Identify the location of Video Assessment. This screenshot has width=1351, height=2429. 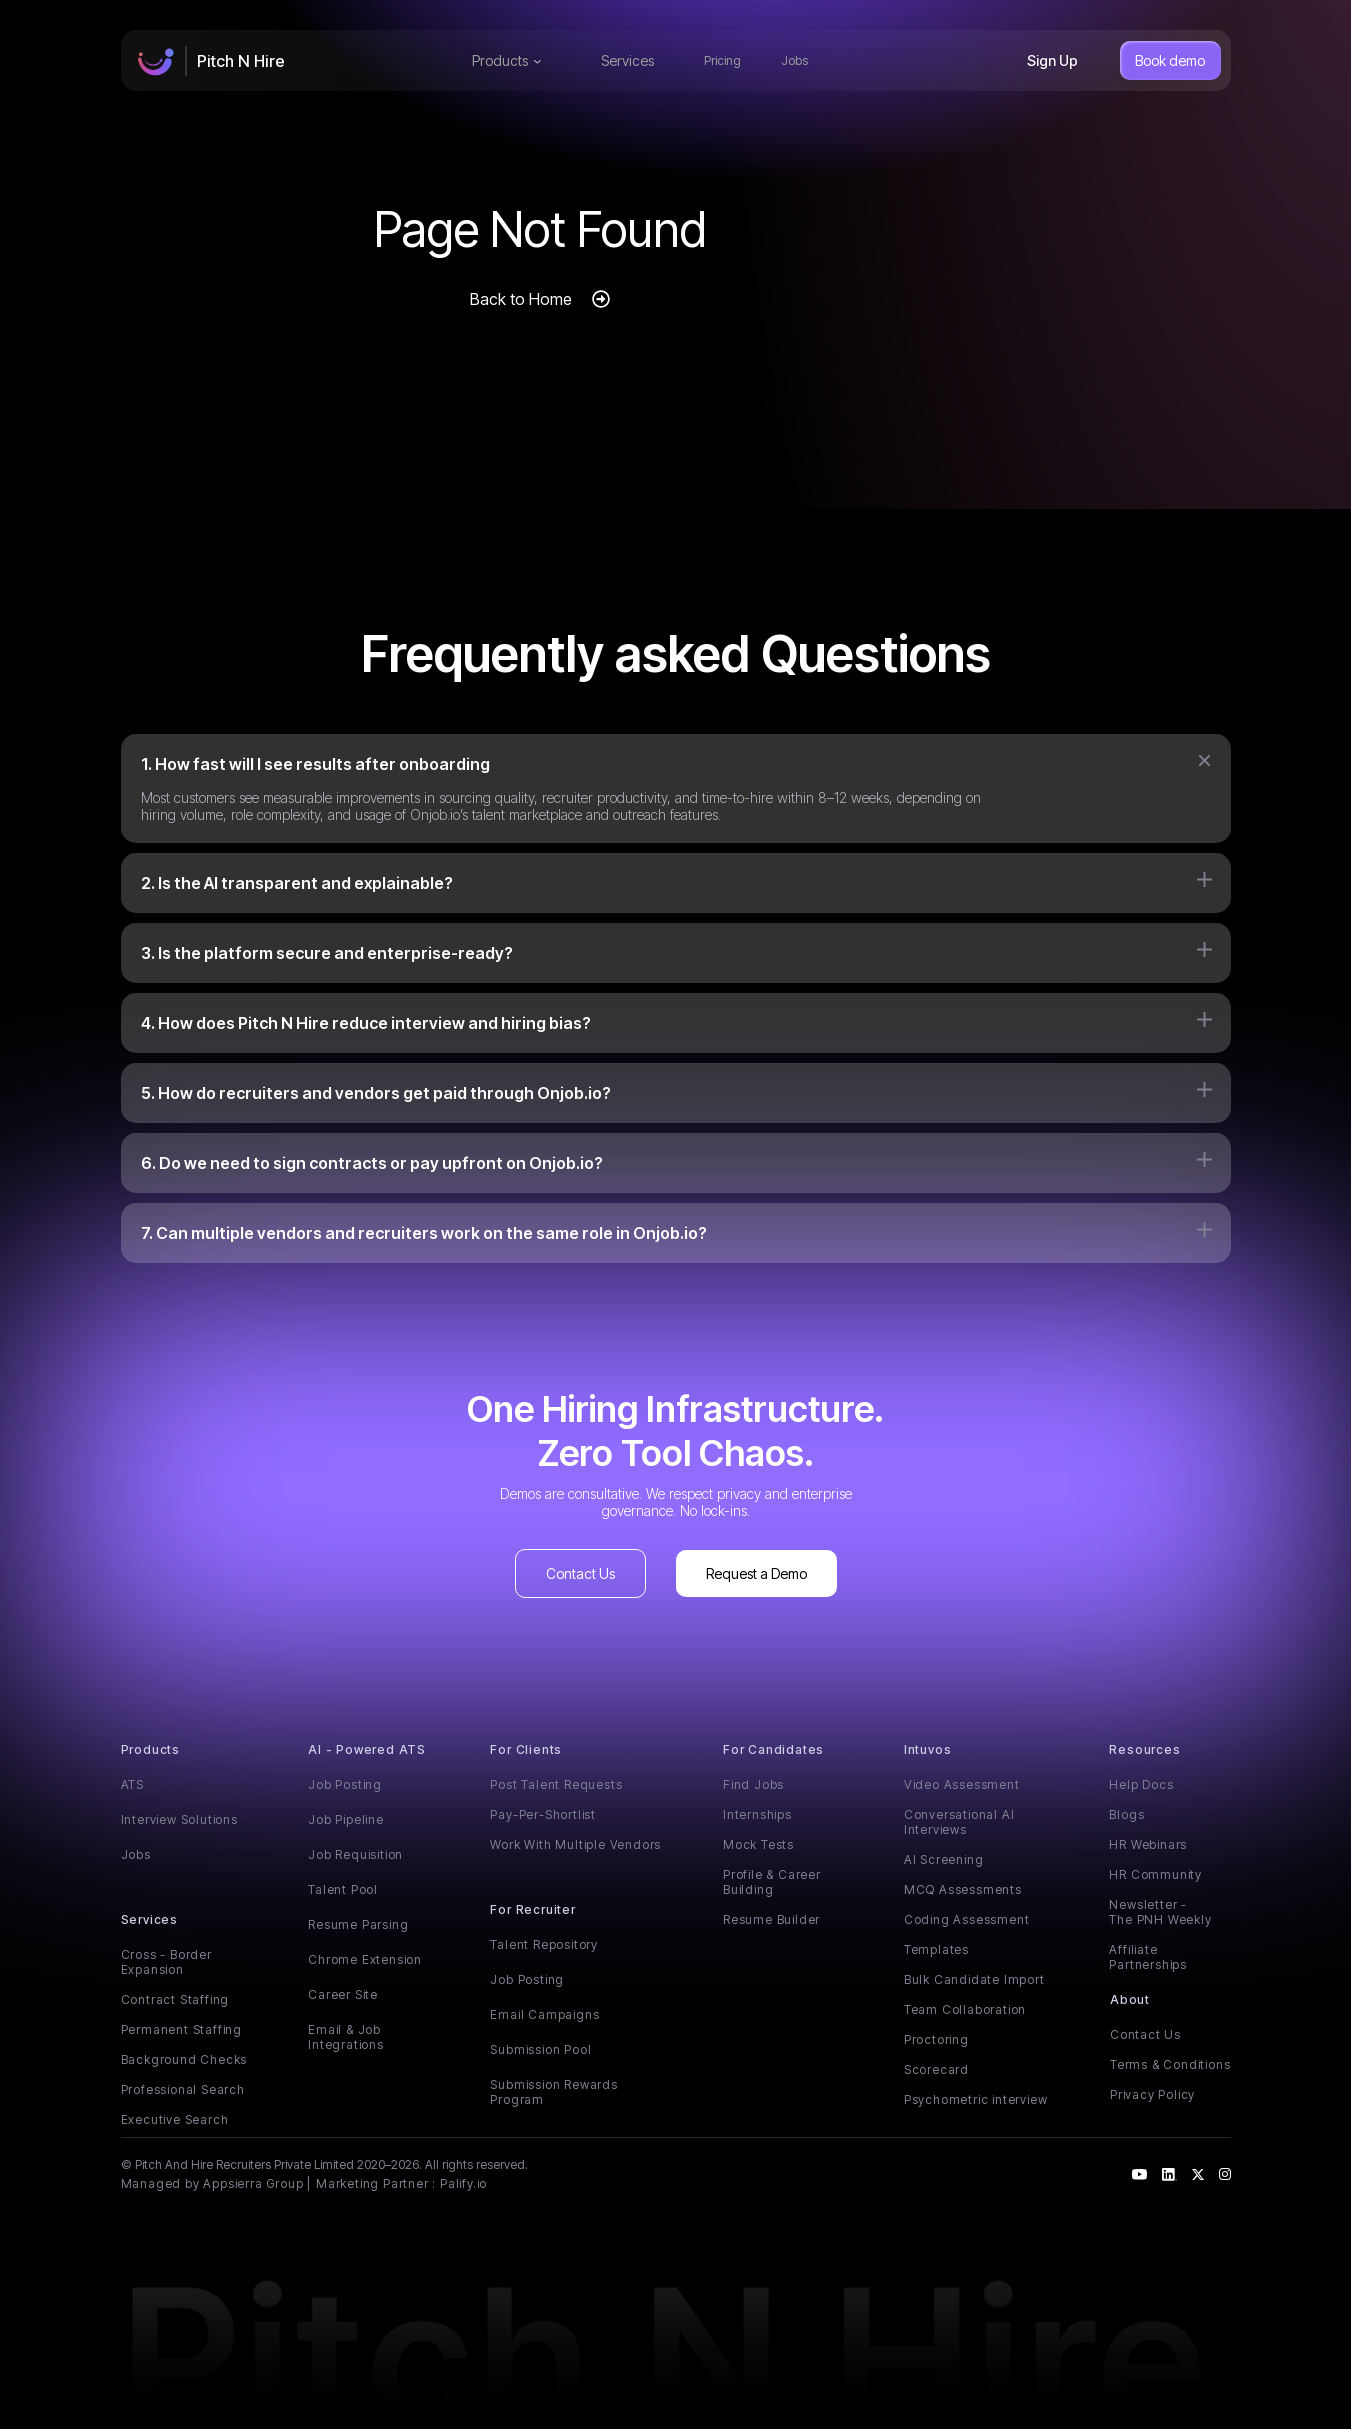
(962, 1784).